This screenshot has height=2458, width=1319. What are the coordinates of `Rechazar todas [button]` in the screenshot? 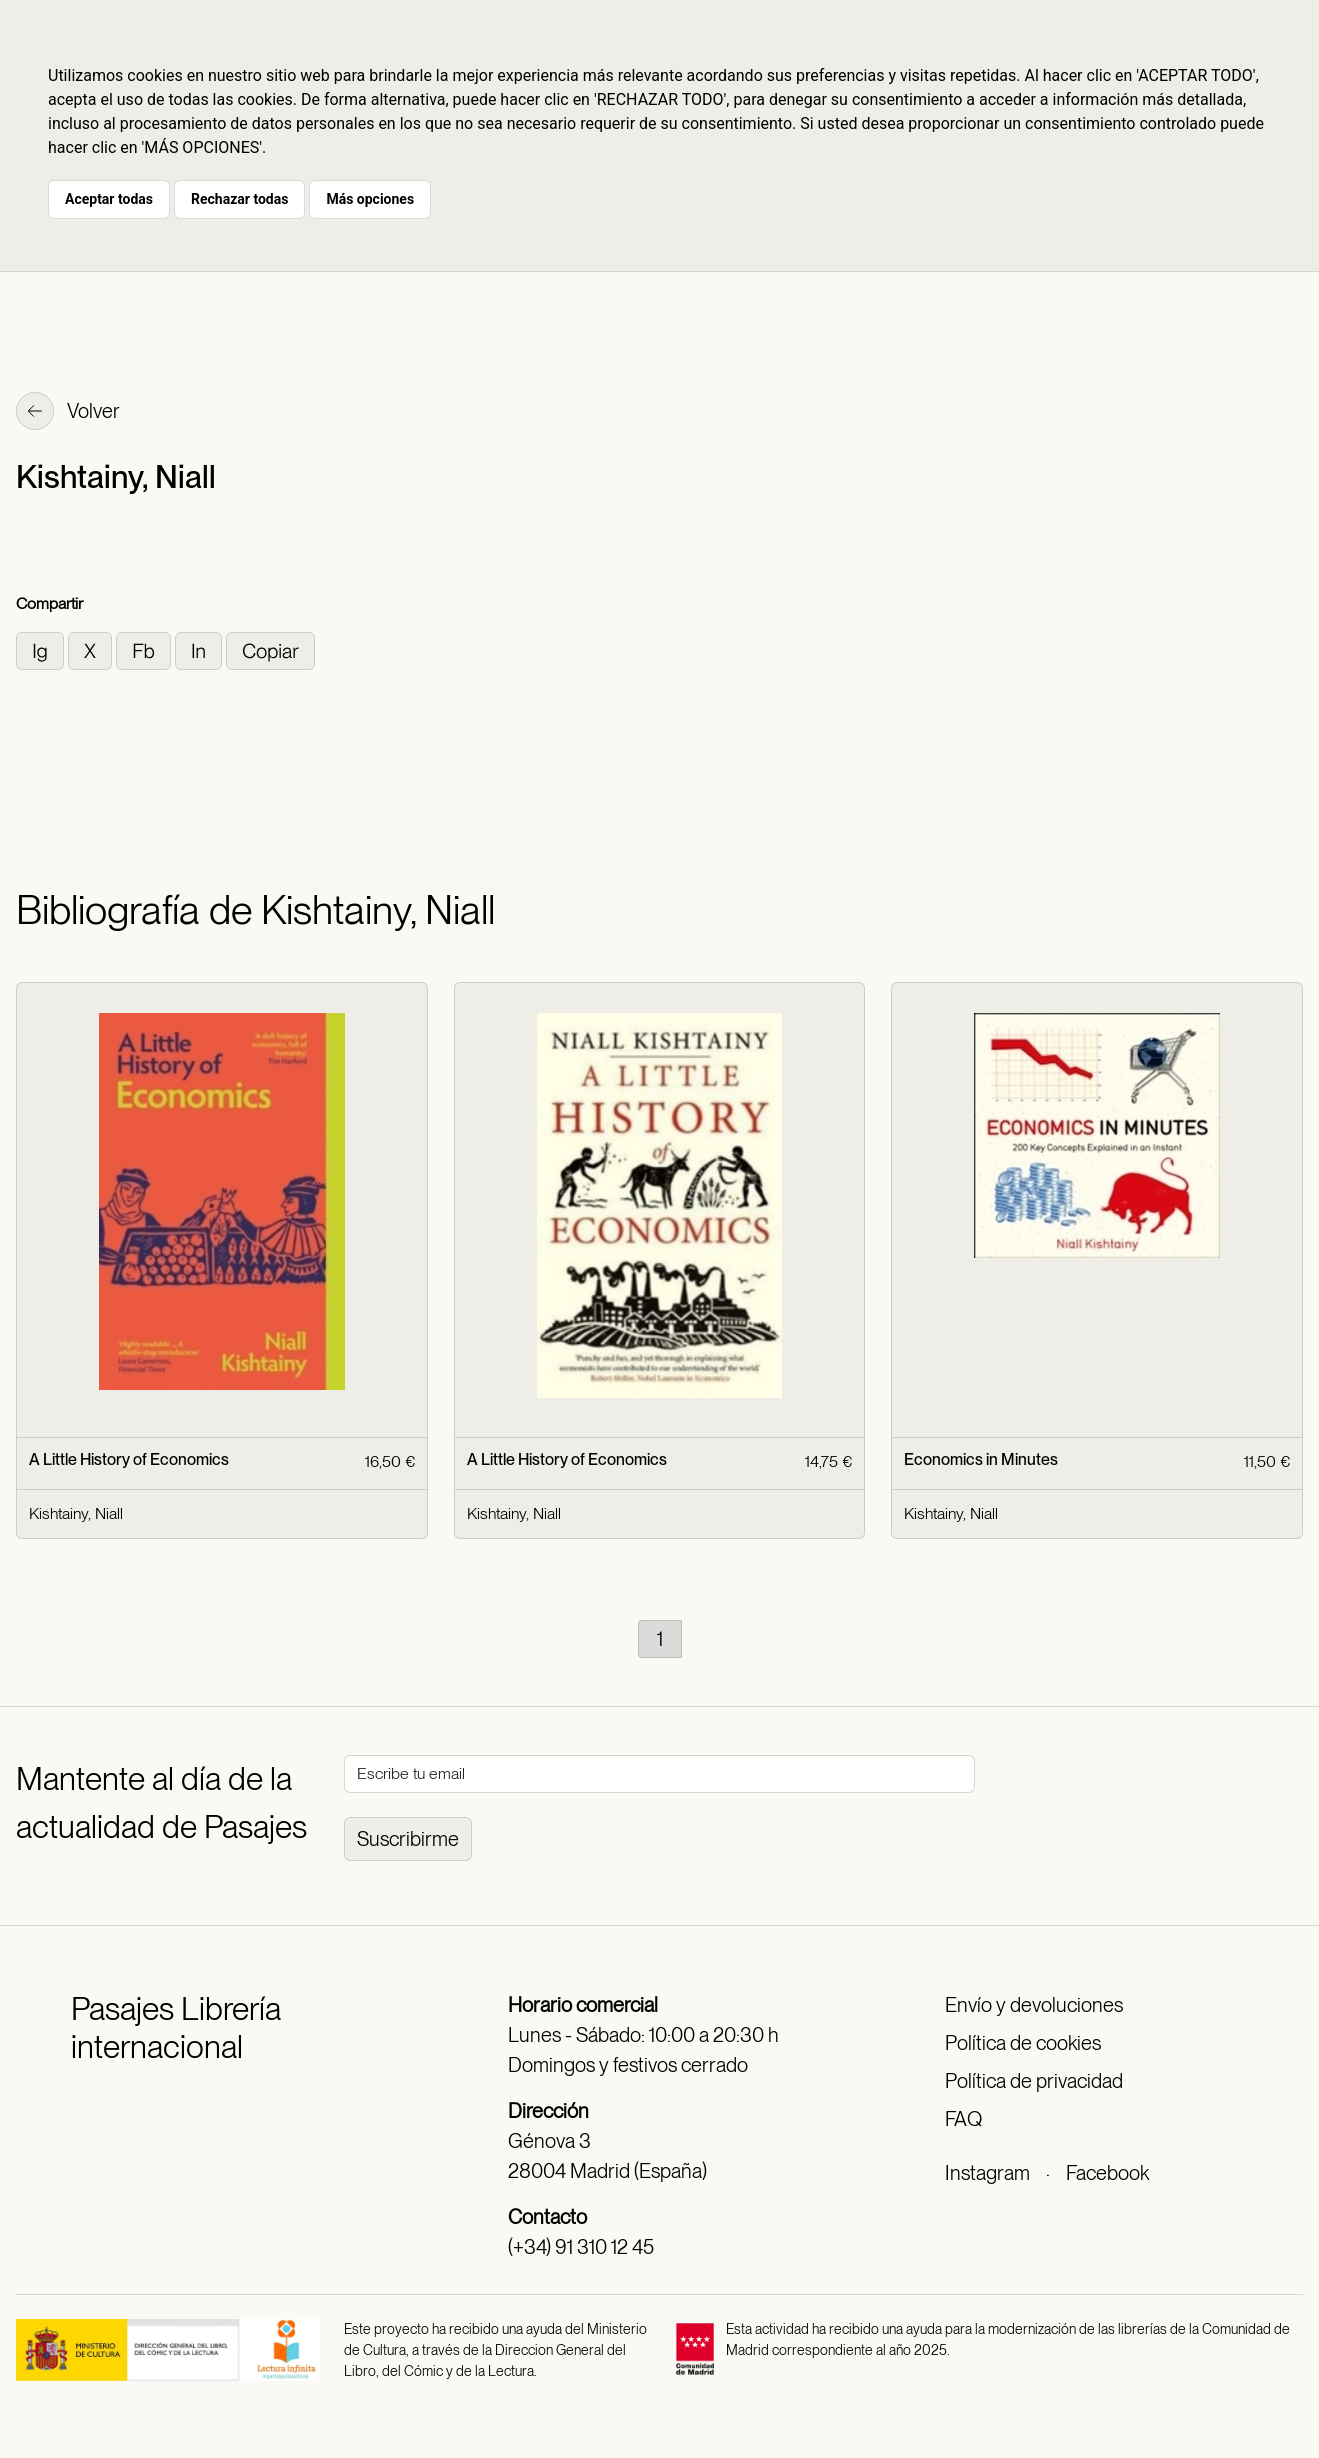 It's located at (239, 199).